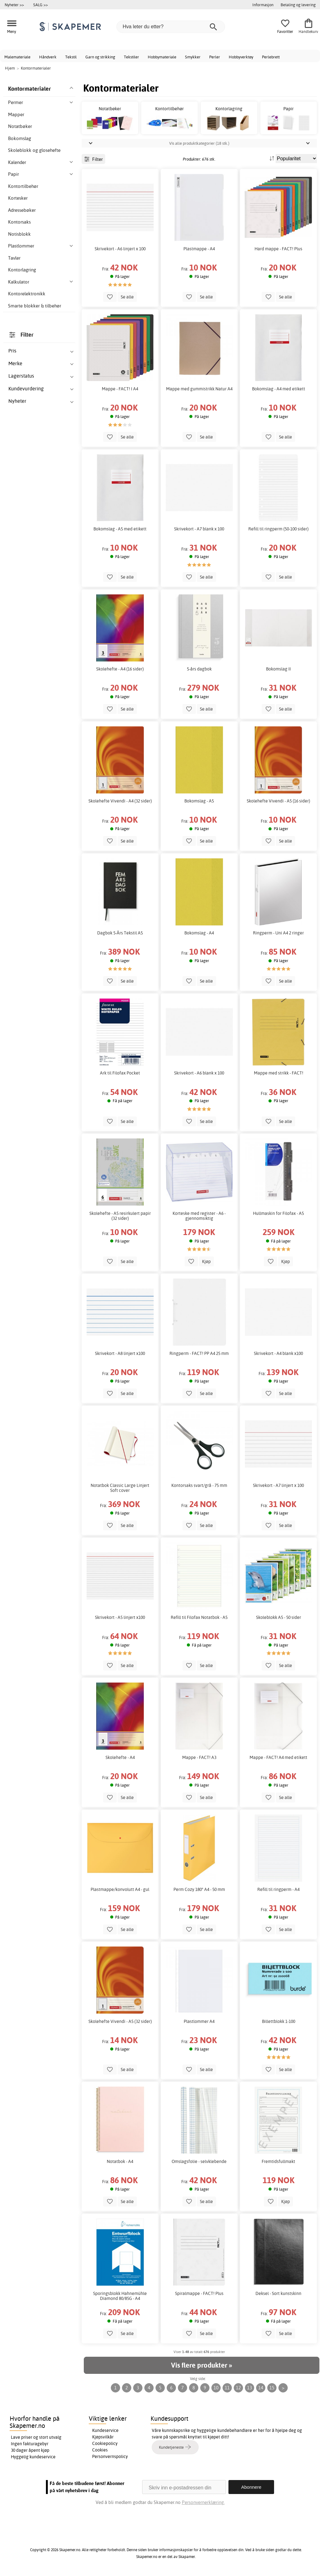 The image size is (320, 2576). What do you see at coordinates (14, 4) in the screenshot?
I see `Nyheter >>` at bounding box center [14, 4].